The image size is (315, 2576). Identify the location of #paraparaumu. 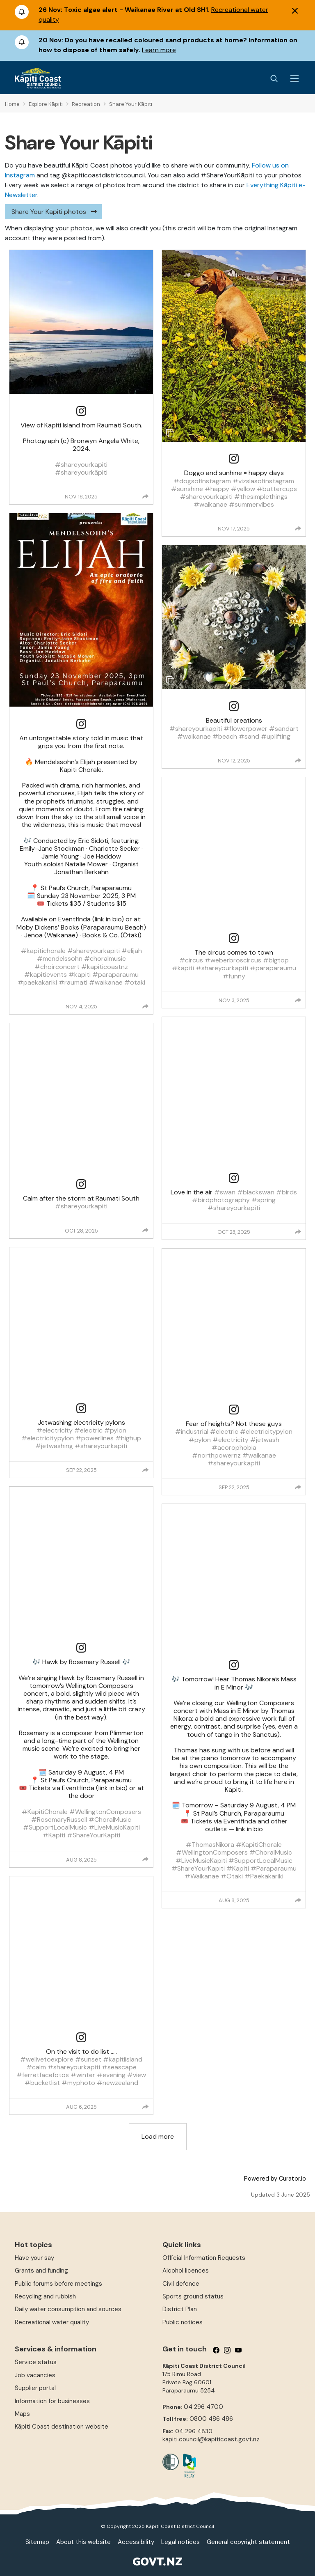
(115, 974).